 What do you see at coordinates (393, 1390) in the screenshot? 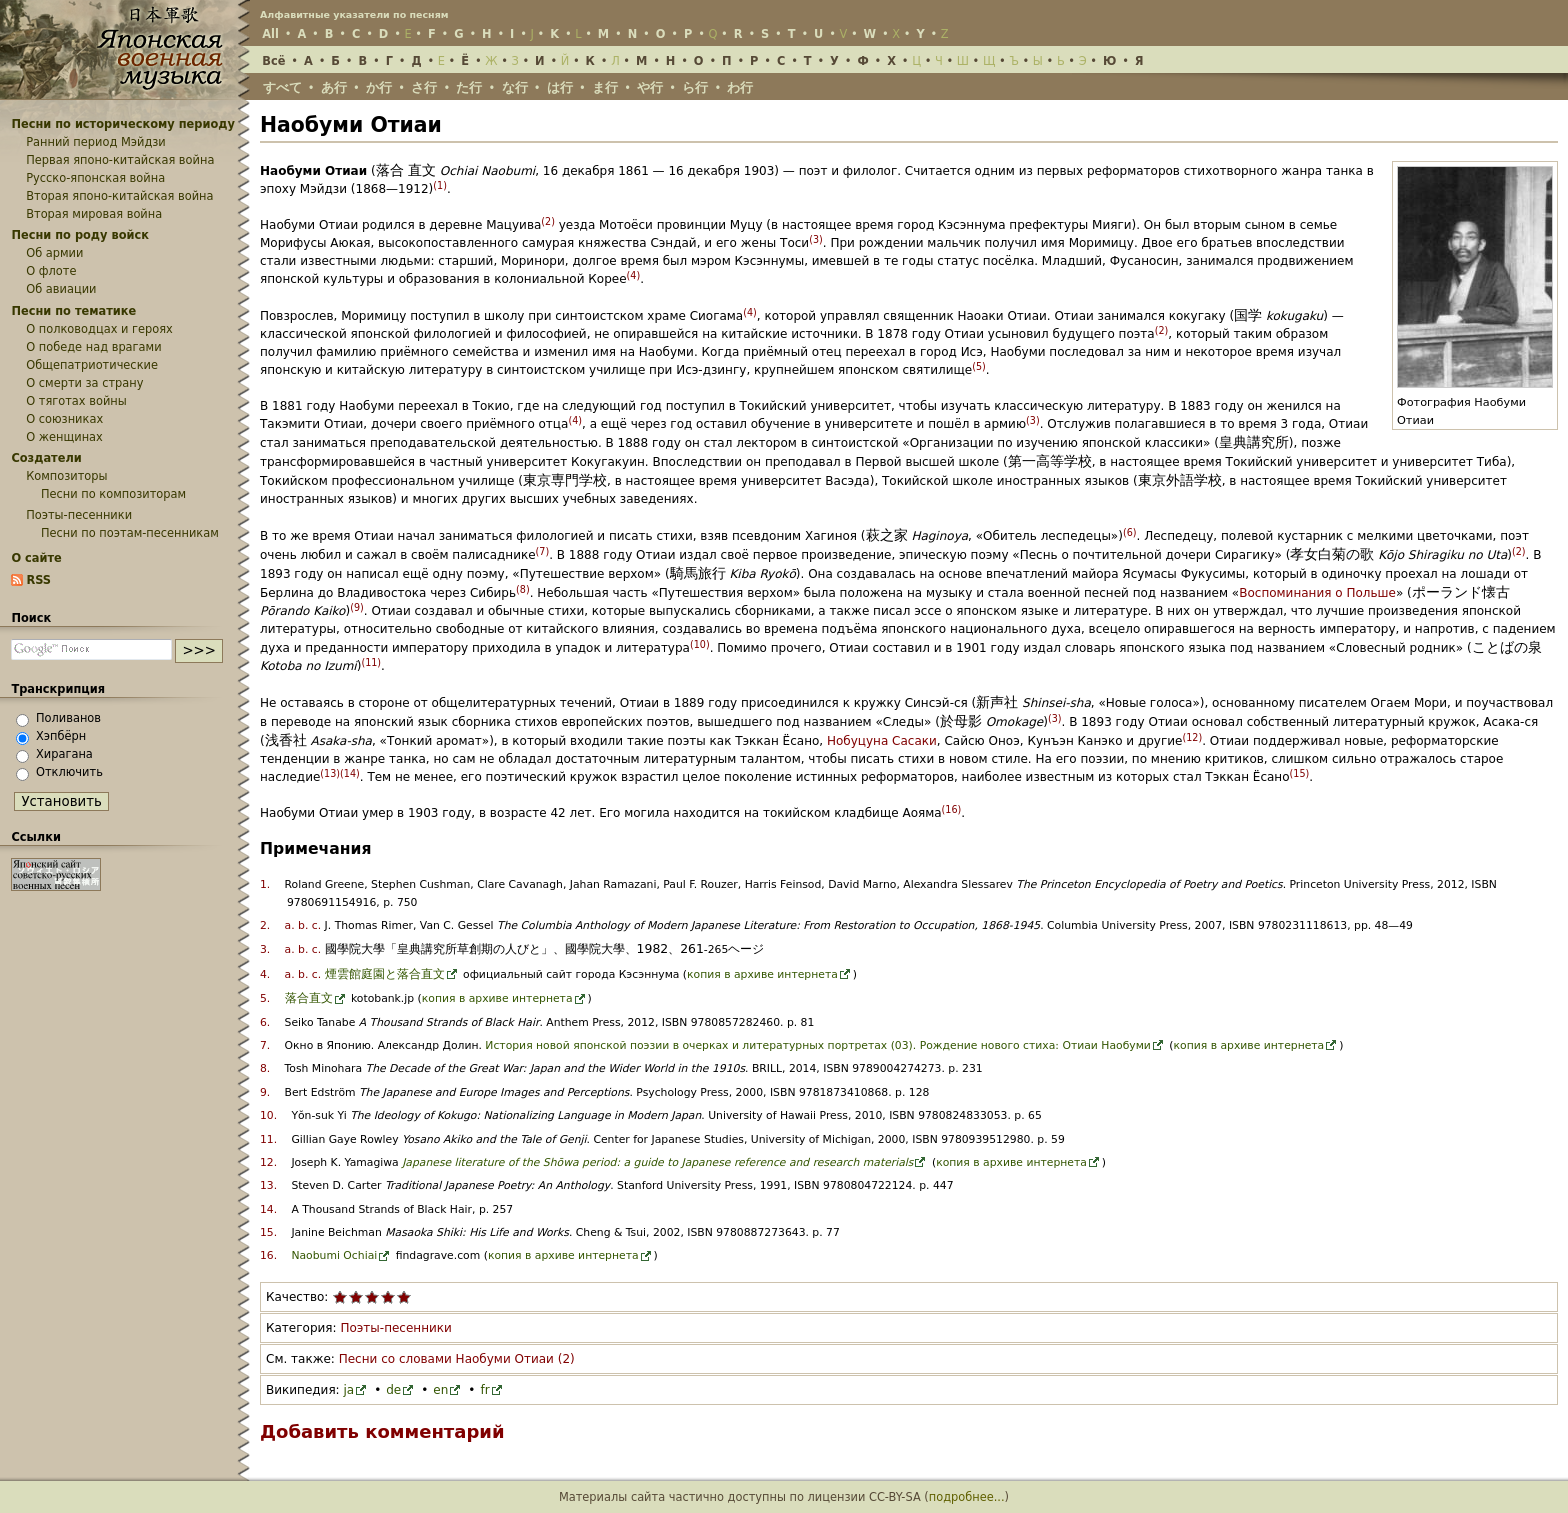
I see `de` at bounding box center [393, 1390].